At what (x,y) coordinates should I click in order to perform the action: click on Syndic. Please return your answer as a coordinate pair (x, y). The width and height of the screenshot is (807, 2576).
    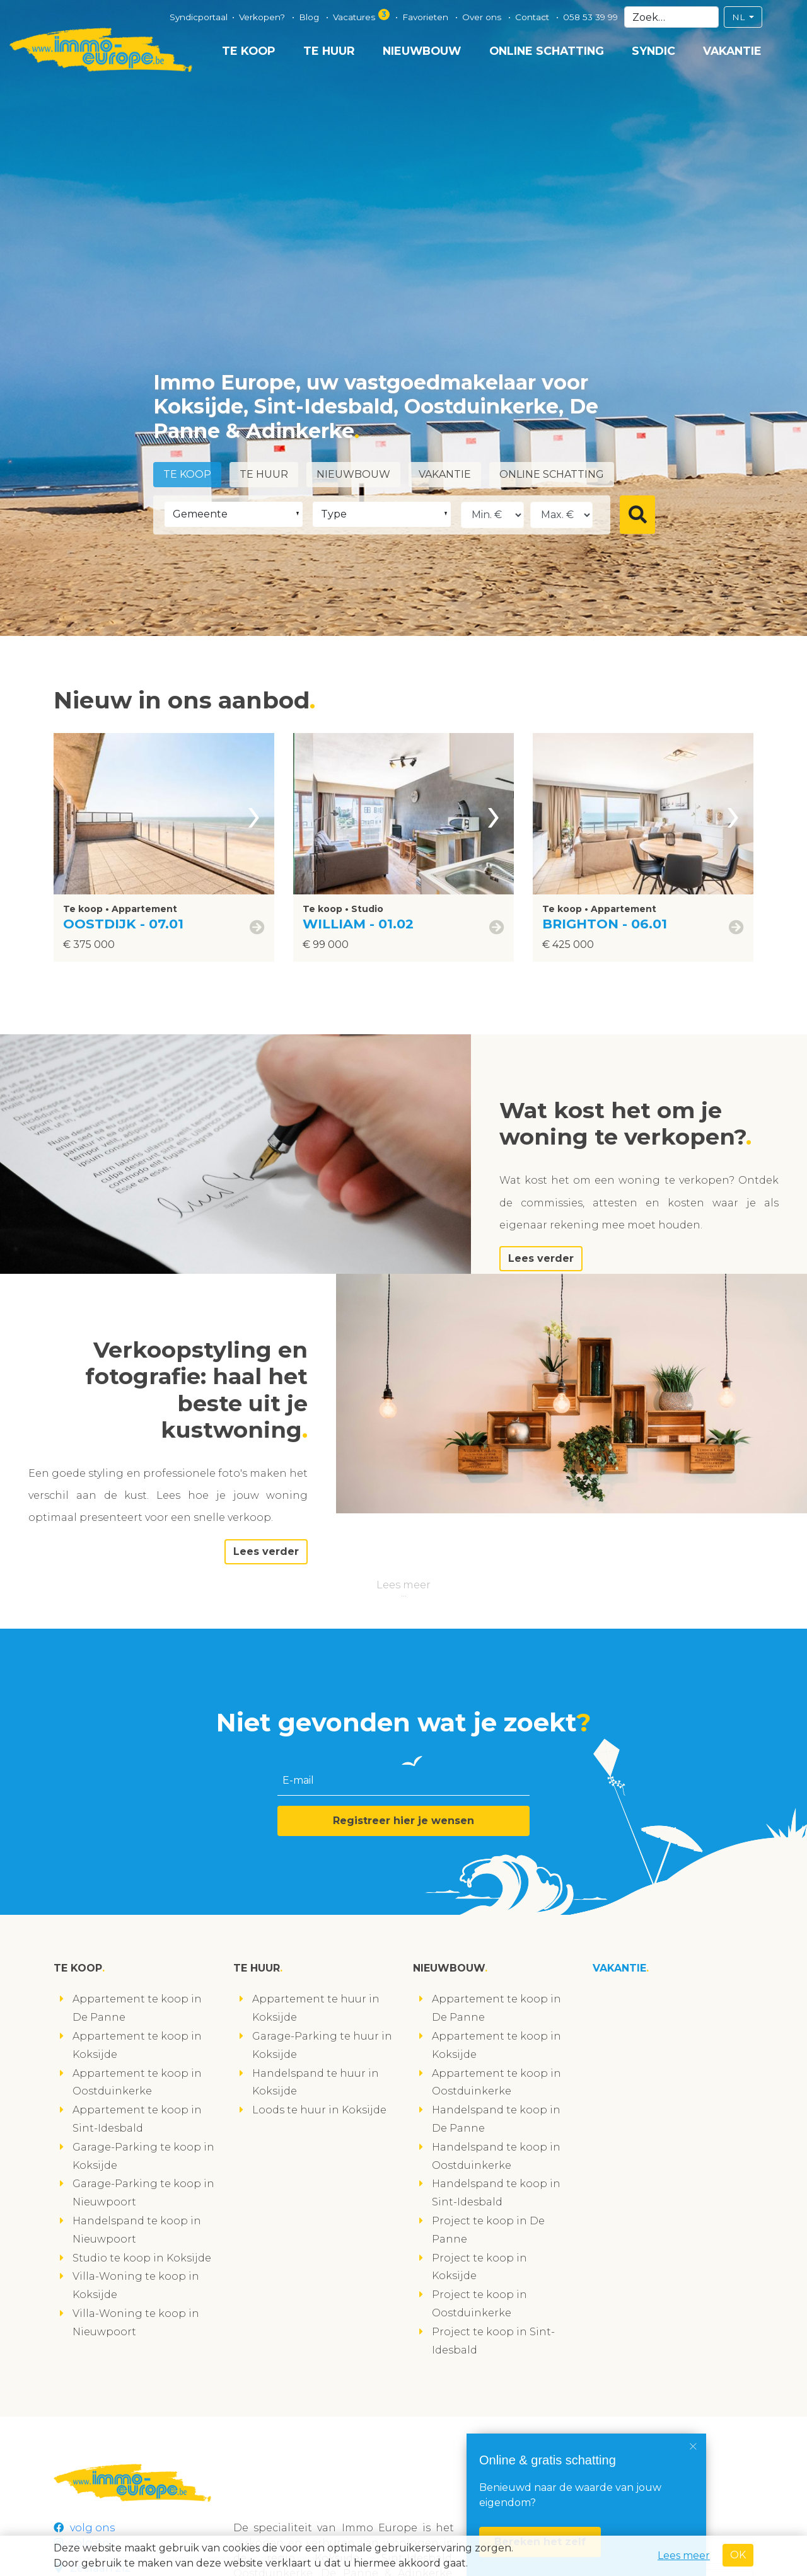
    Looking at the image, I should click on (653, 50).